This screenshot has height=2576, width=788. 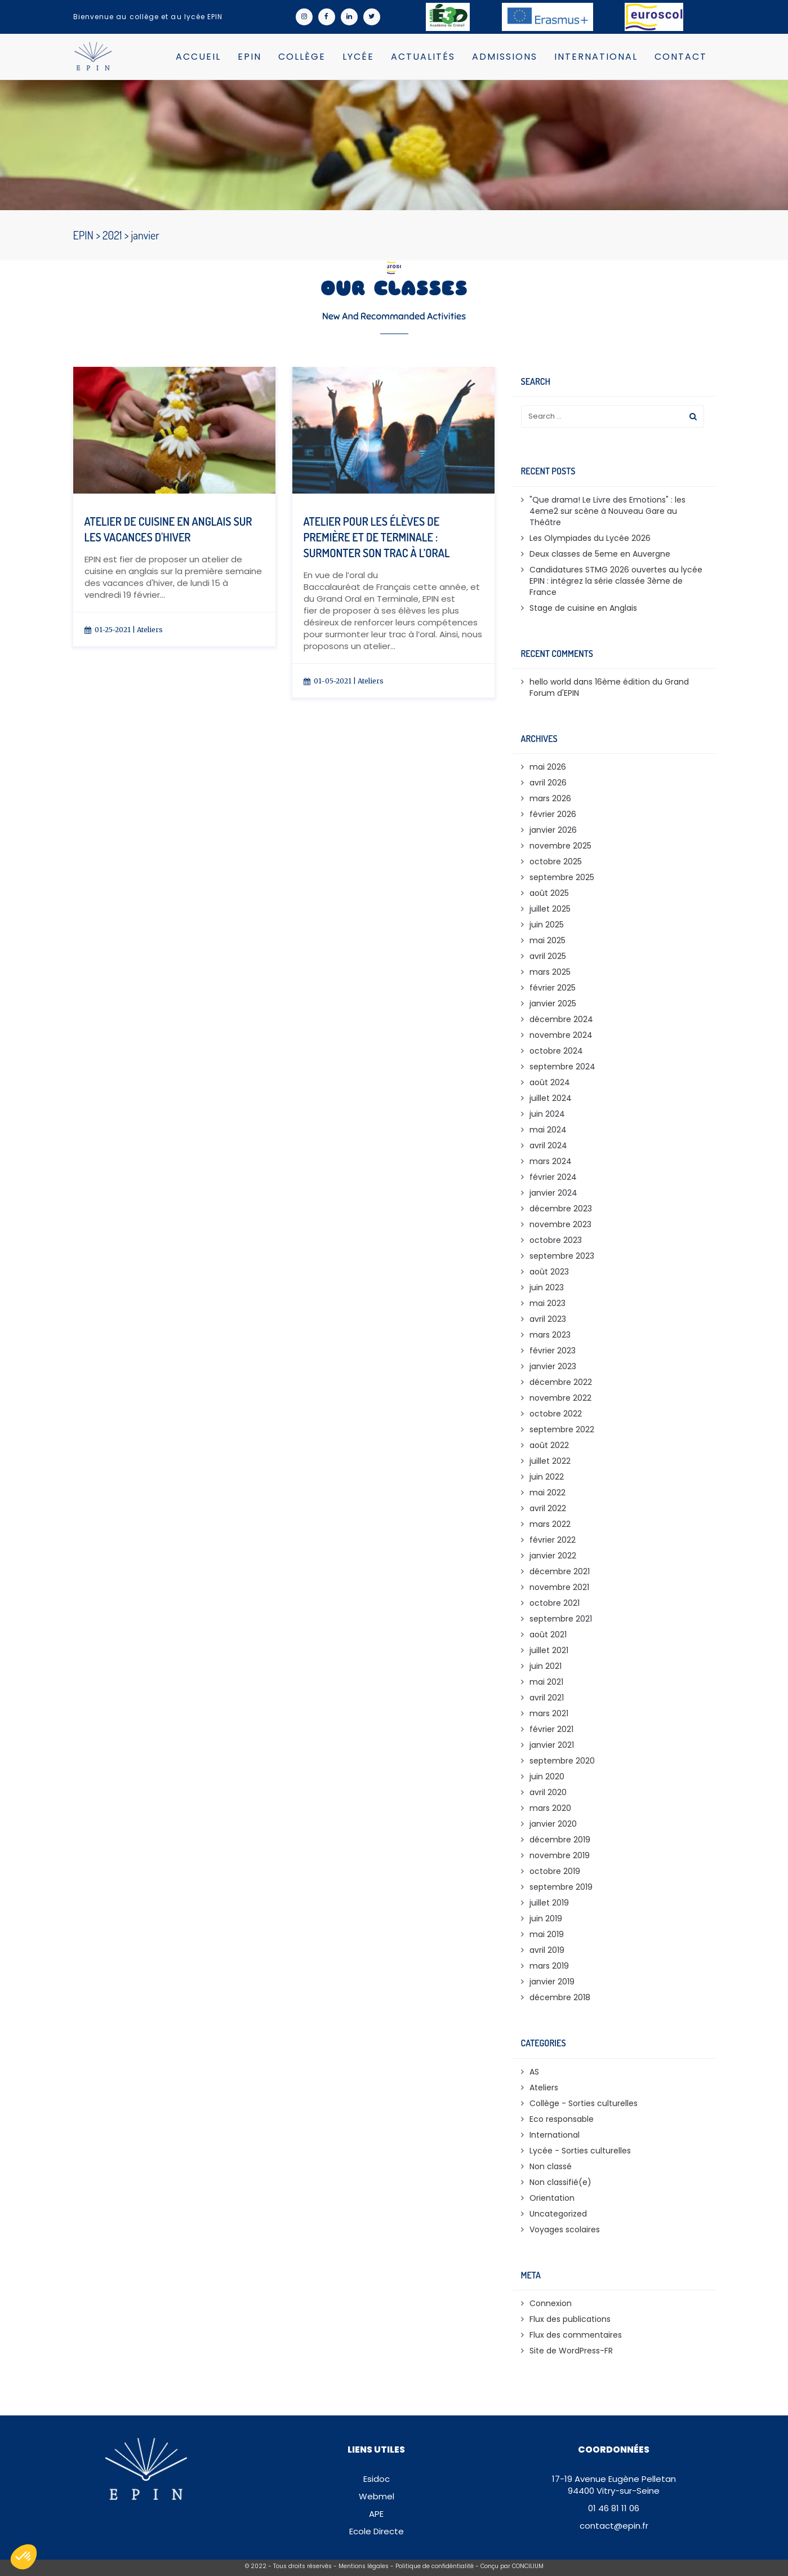 What do you see at coordinates (364, 2566) in the screenshot?
I see `Mentions légales` at bounding box center [364, 2566].